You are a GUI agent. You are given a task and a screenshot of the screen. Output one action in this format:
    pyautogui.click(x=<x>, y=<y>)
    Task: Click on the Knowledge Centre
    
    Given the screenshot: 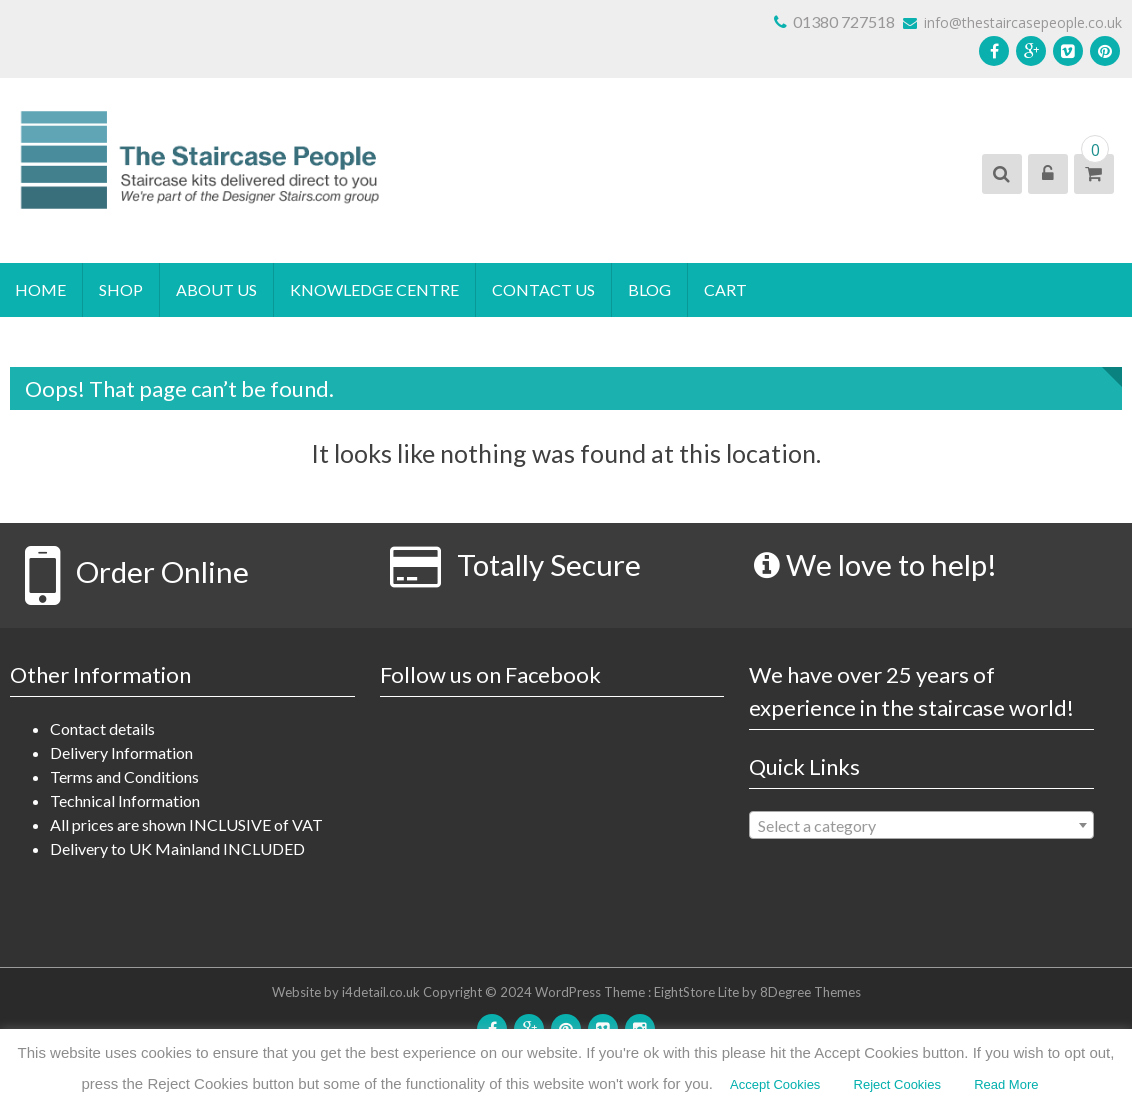 What is the action you would take?
    pyautogui.click(x=374, y=289)
    